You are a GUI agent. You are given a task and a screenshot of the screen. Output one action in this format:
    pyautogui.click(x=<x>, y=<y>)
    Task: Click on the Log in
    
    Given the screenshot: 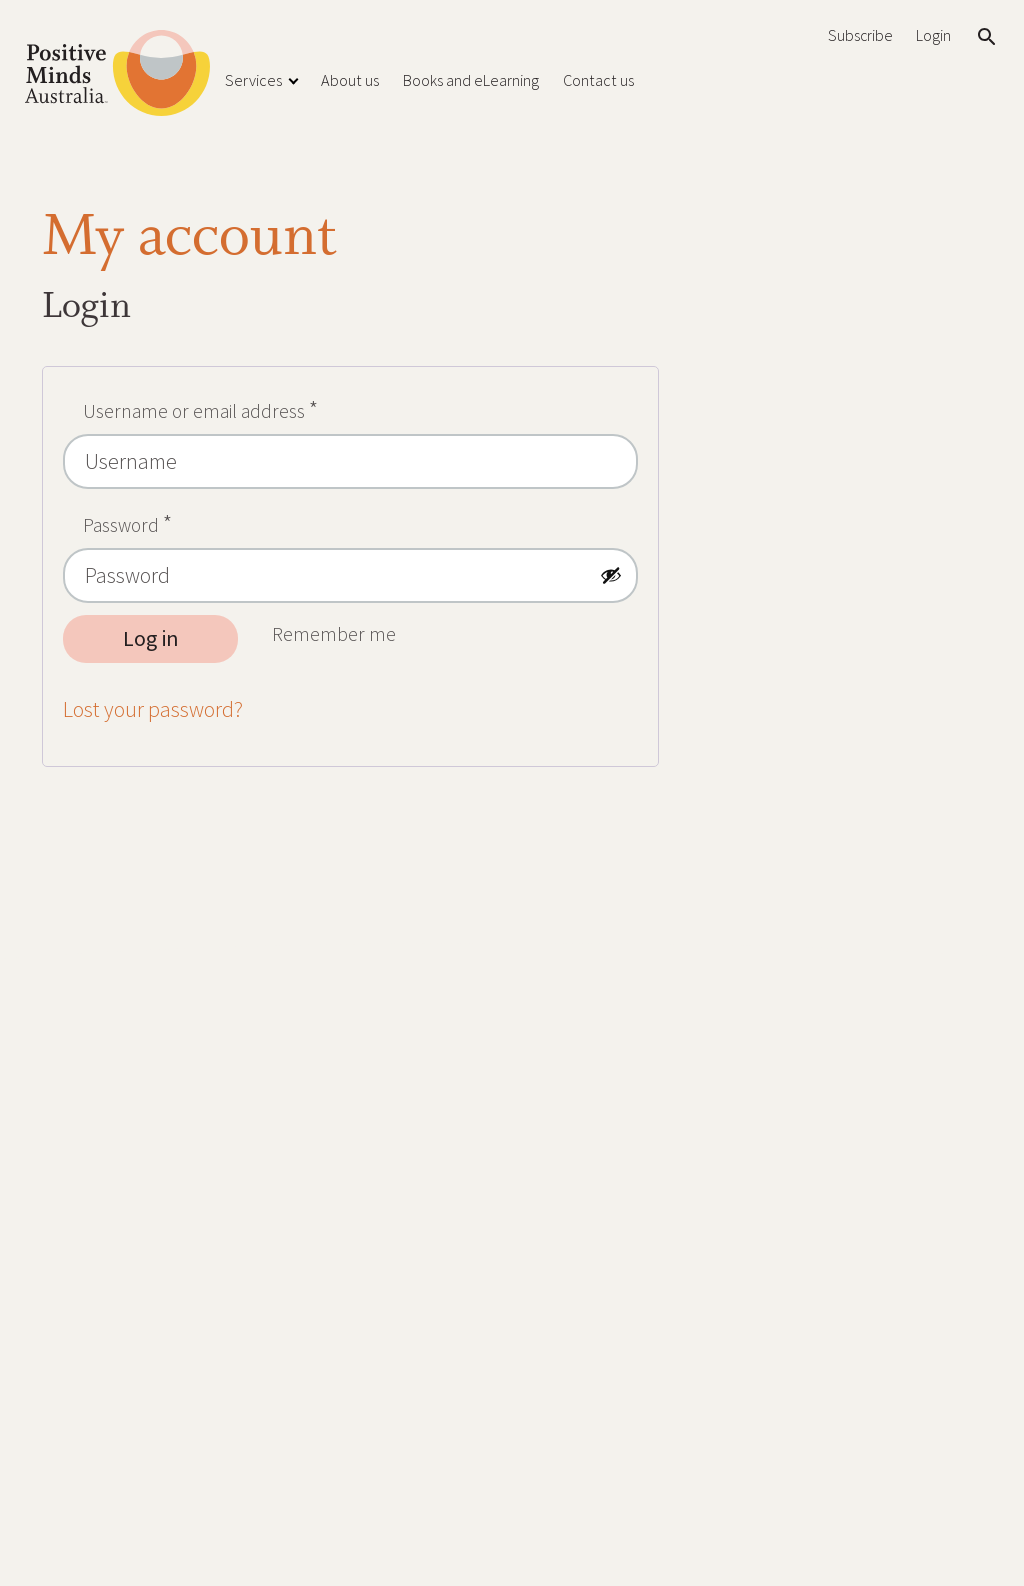 What is the action you would take?
    pyautogui.click(x=151, y=638)
    